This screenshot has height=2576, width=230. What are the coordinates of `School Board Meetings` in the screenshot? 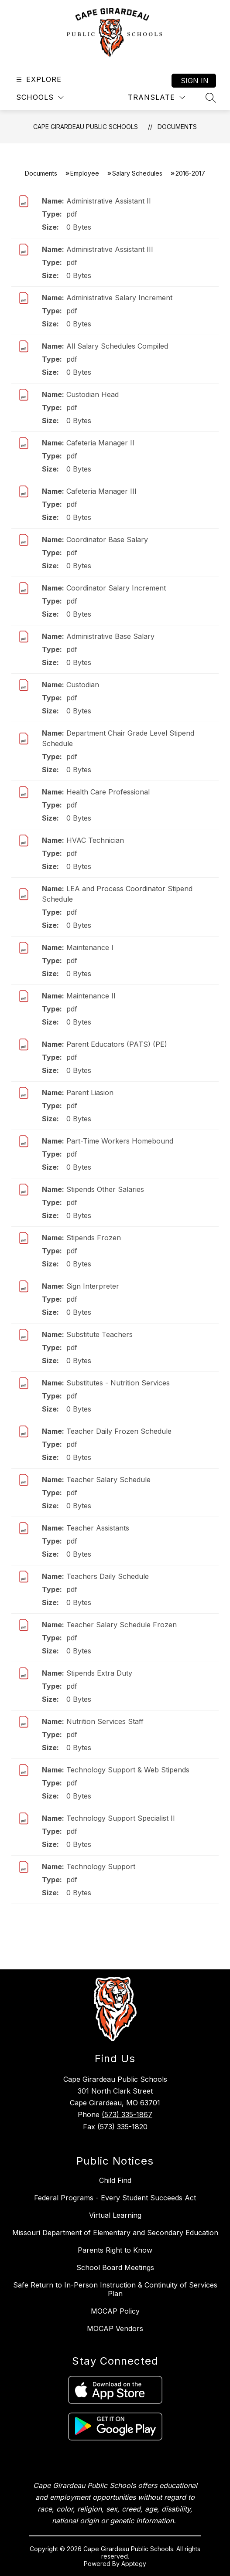 It's located at (115, 2267).